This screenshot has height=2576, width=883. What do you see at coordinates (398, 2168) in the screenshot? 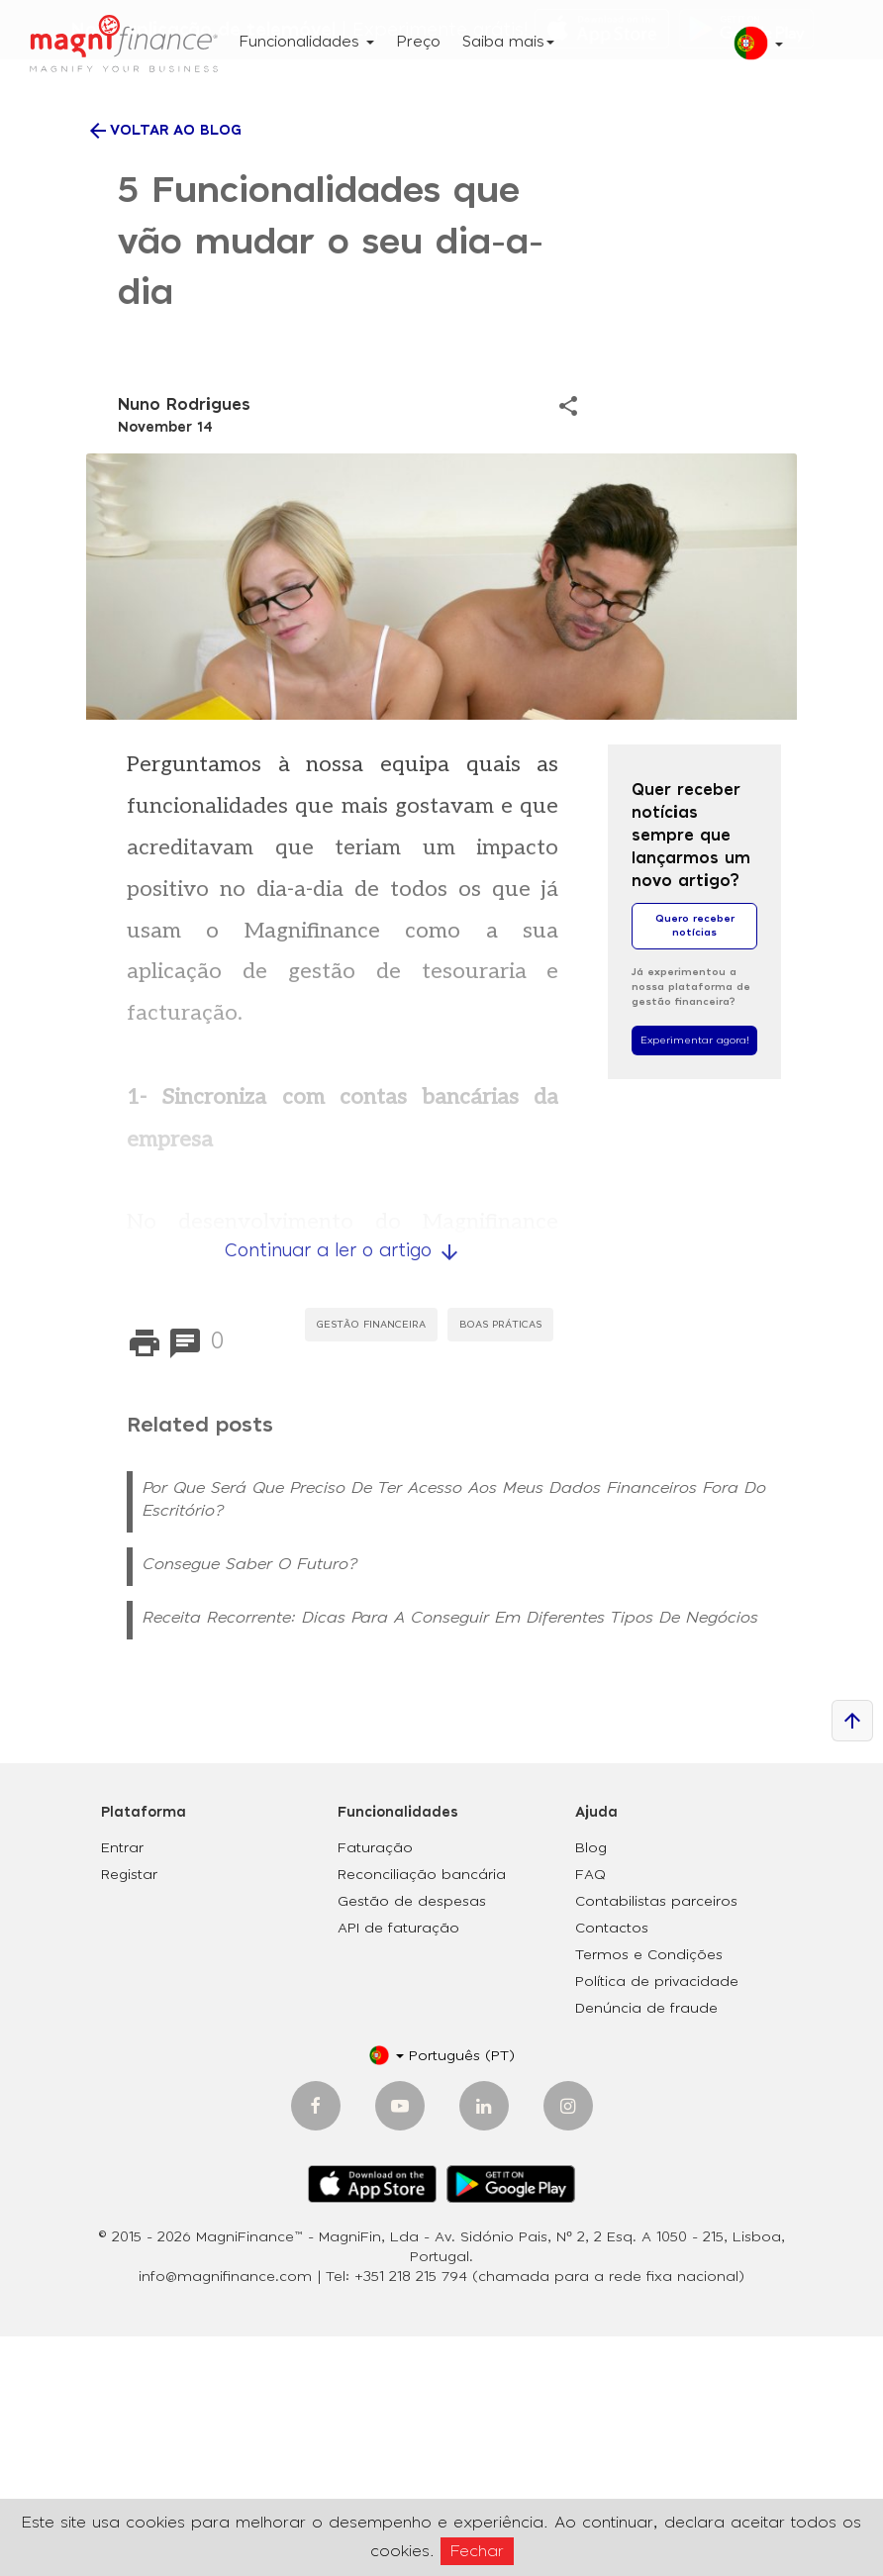
I see `API de faturação` at bounding box center [398, 2168].